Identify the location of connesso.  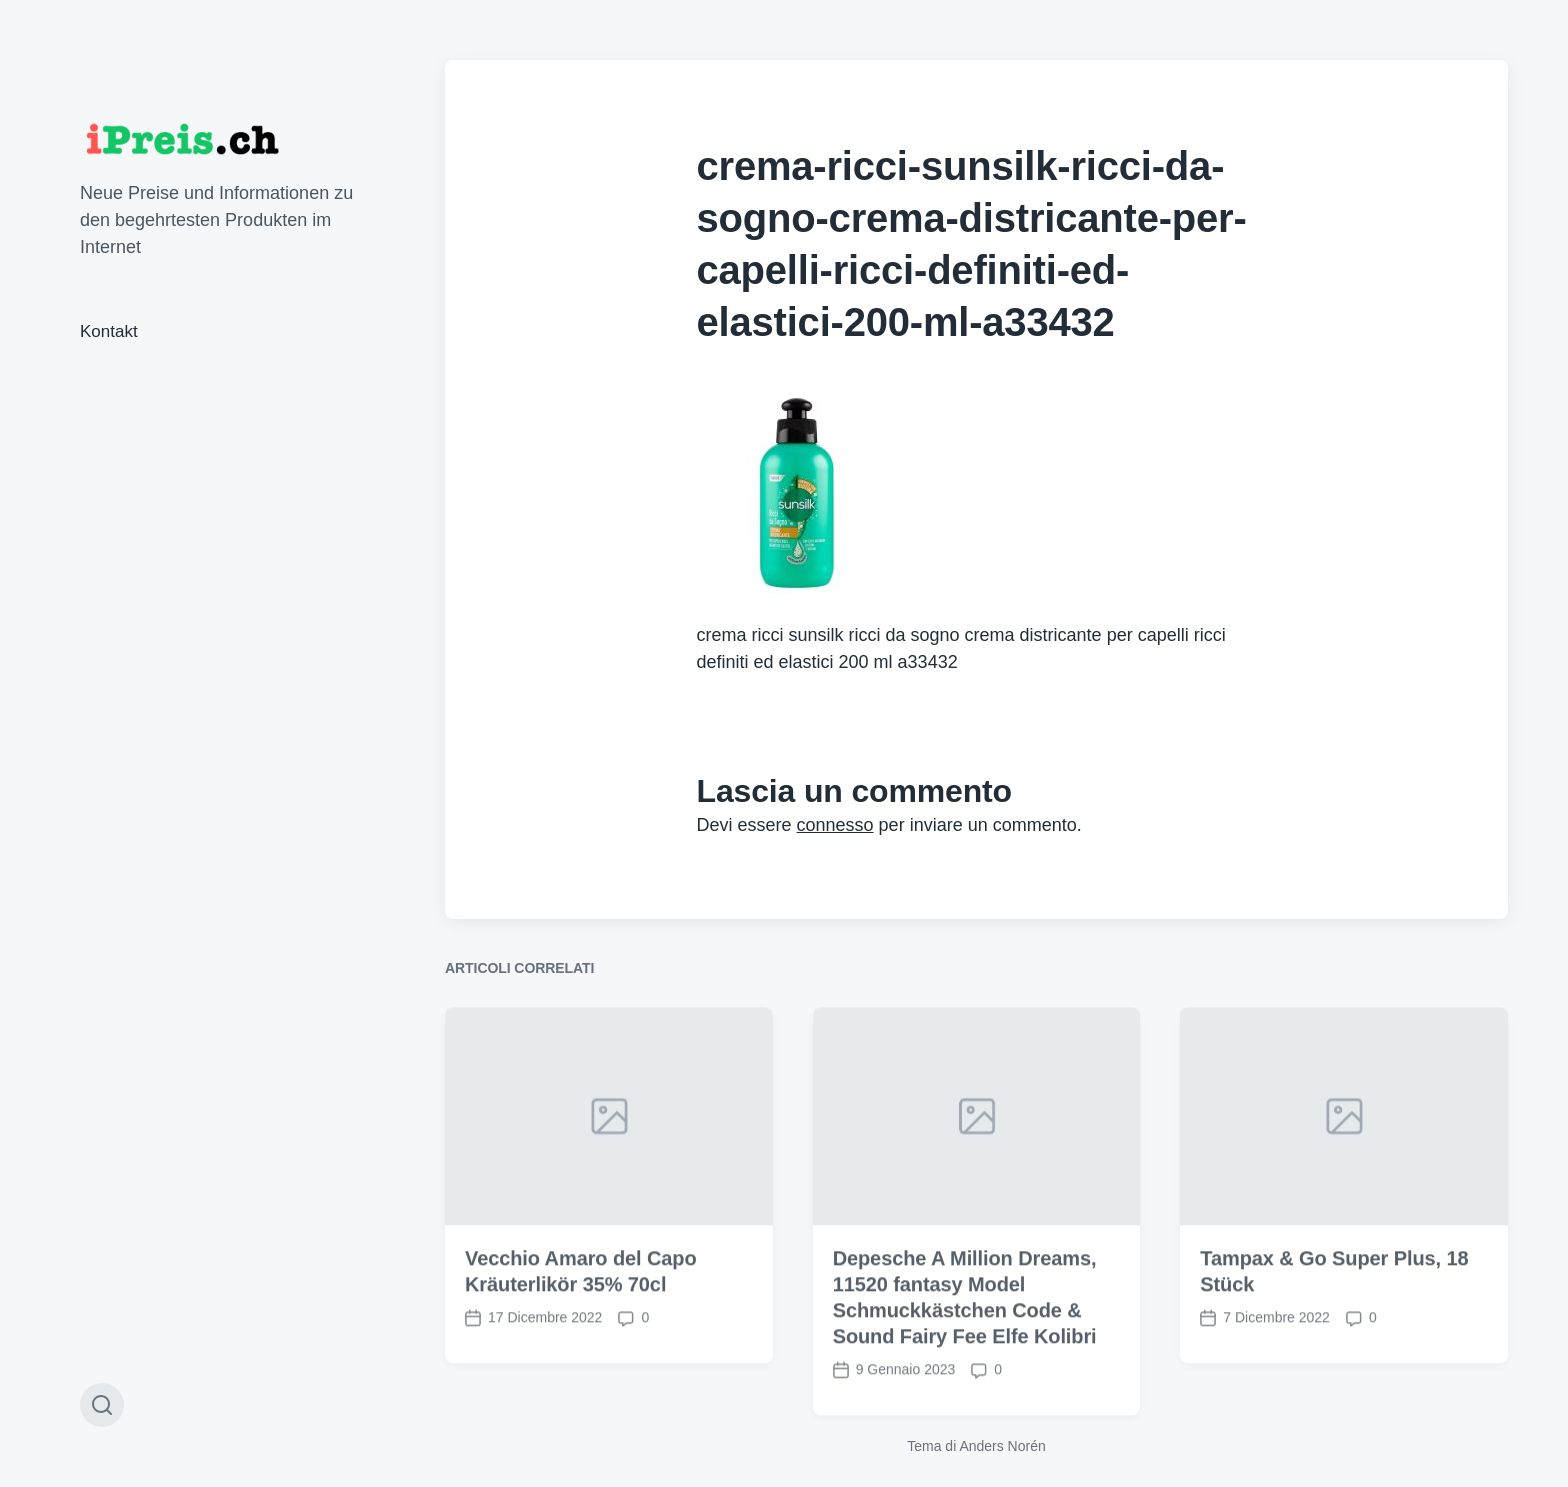
(835, 825).